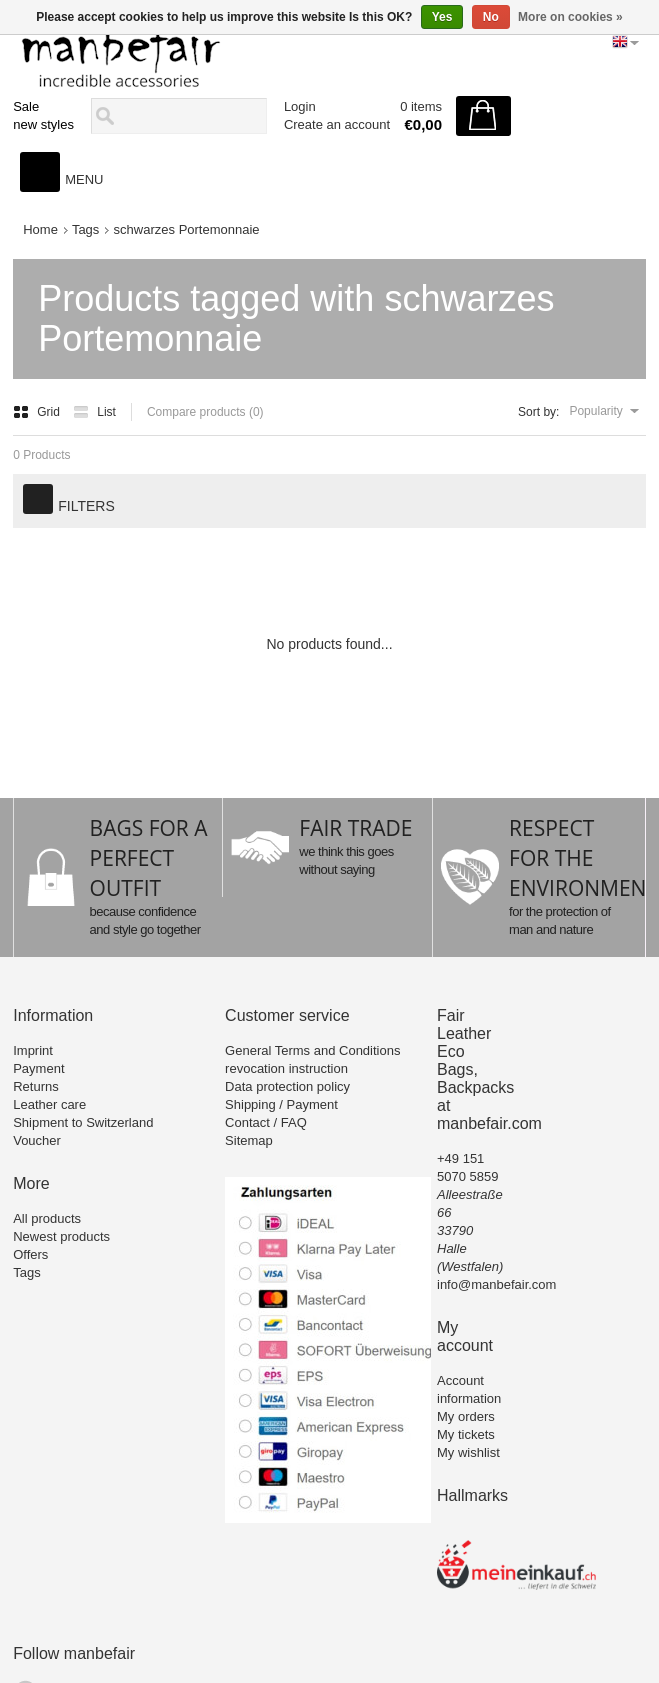 Image resolution: width=659 pixels, height=1683 pixels. I want to click on Create an account, so click(337, 124).